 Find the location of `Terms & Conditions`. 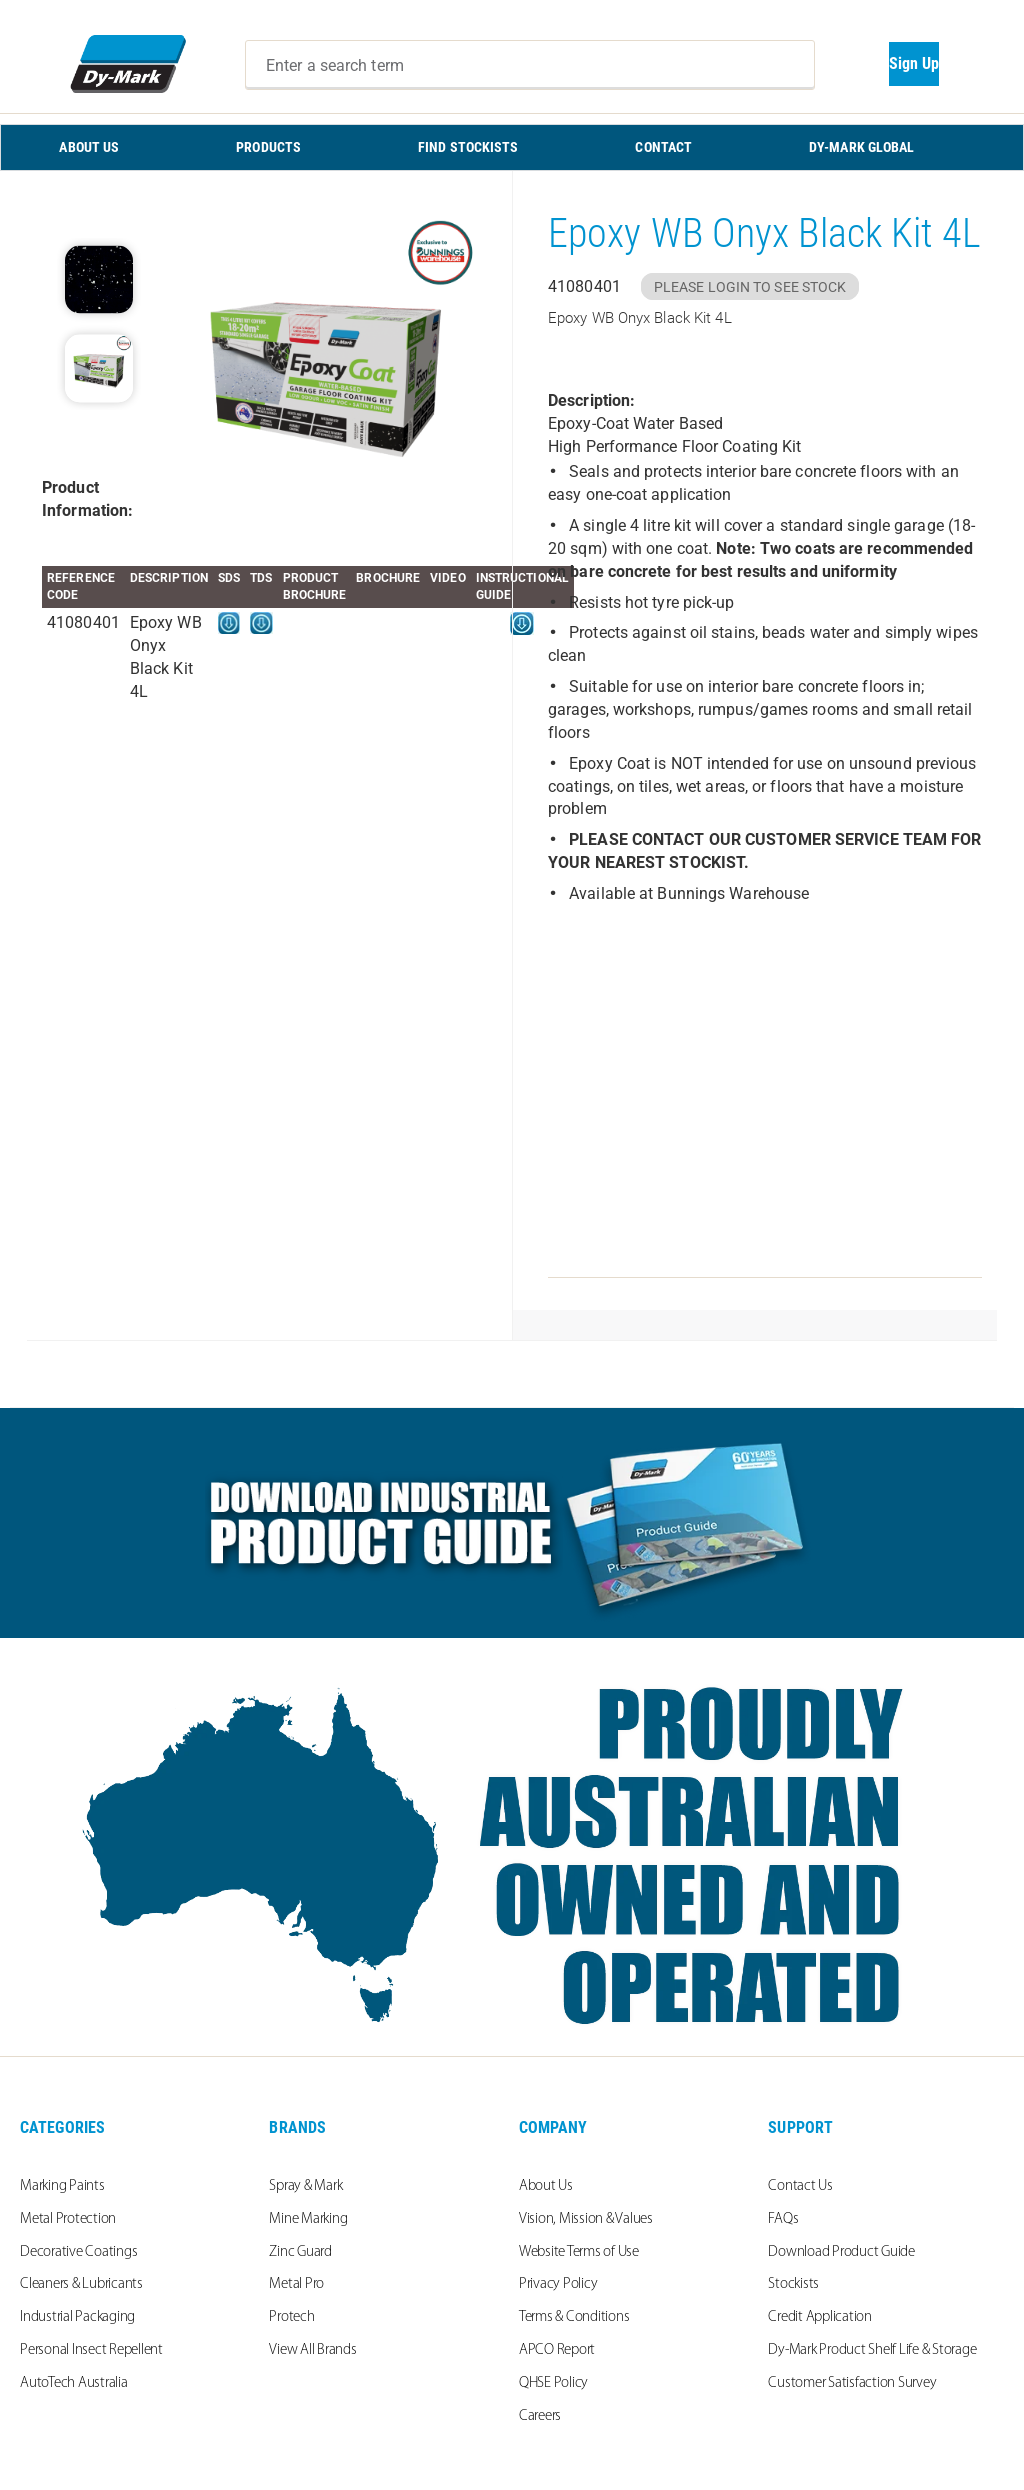

Terms & Conditions is located at coordinates (574, 2317).